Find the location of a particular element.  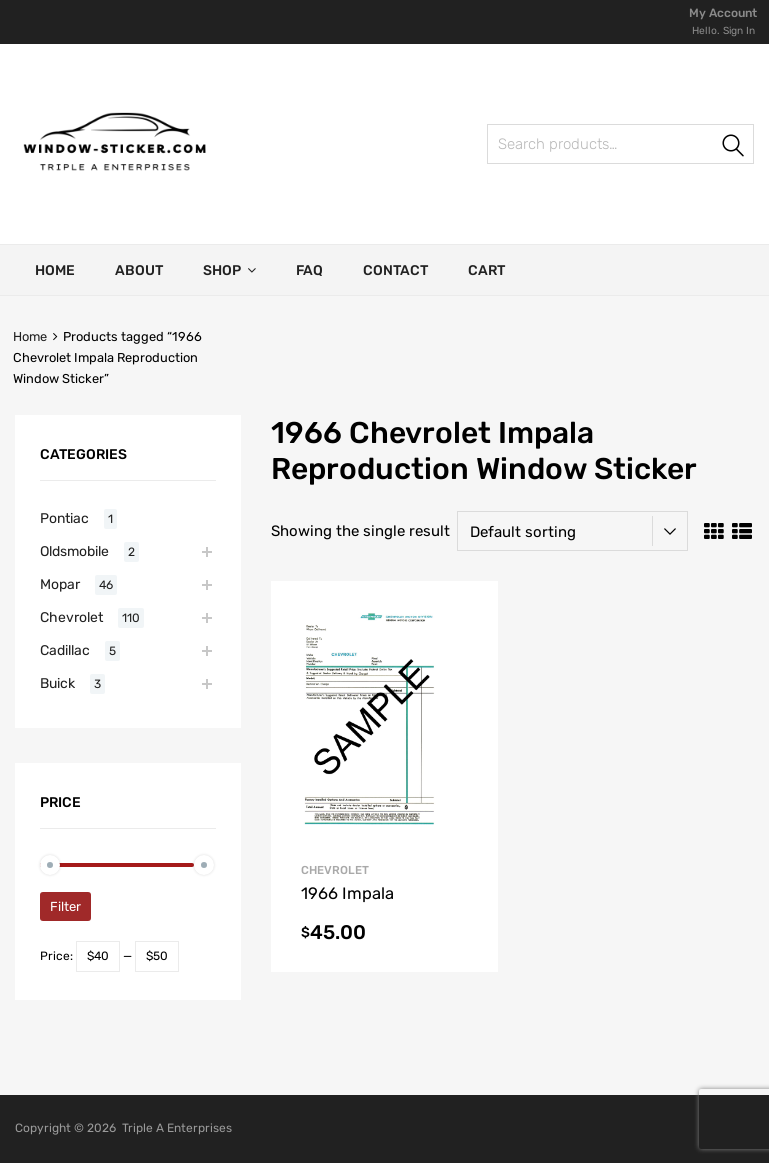

Filter is located at coordinates (65, 906).